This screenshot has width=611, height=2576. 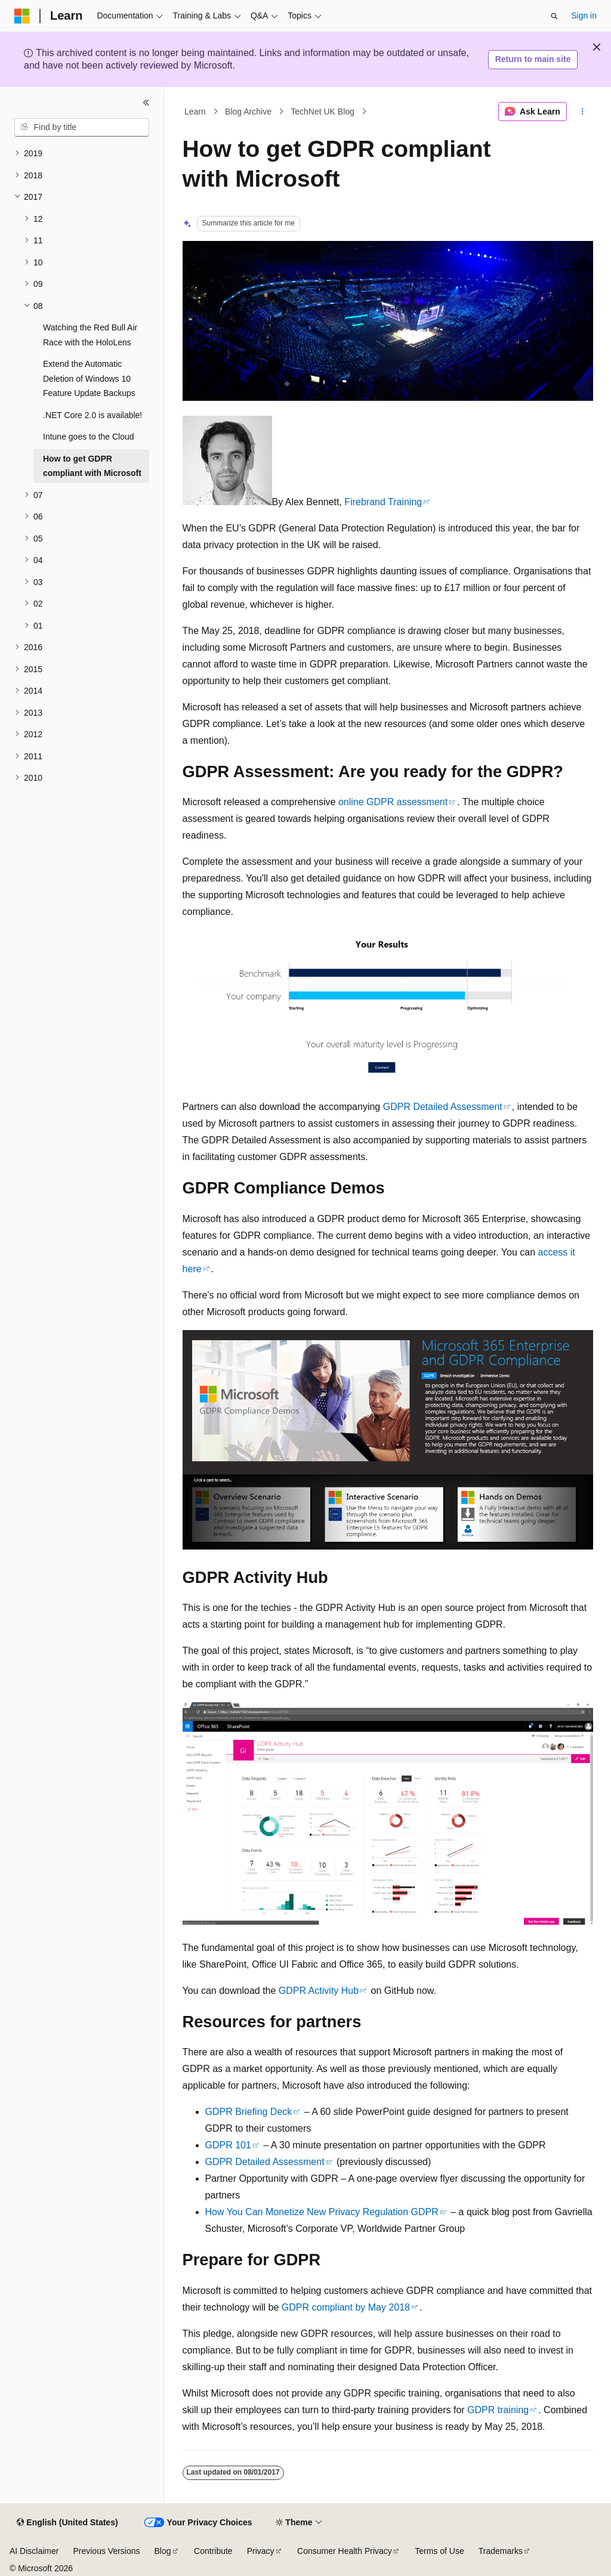 I want to click on [Open search], so click(x=554, y=16).